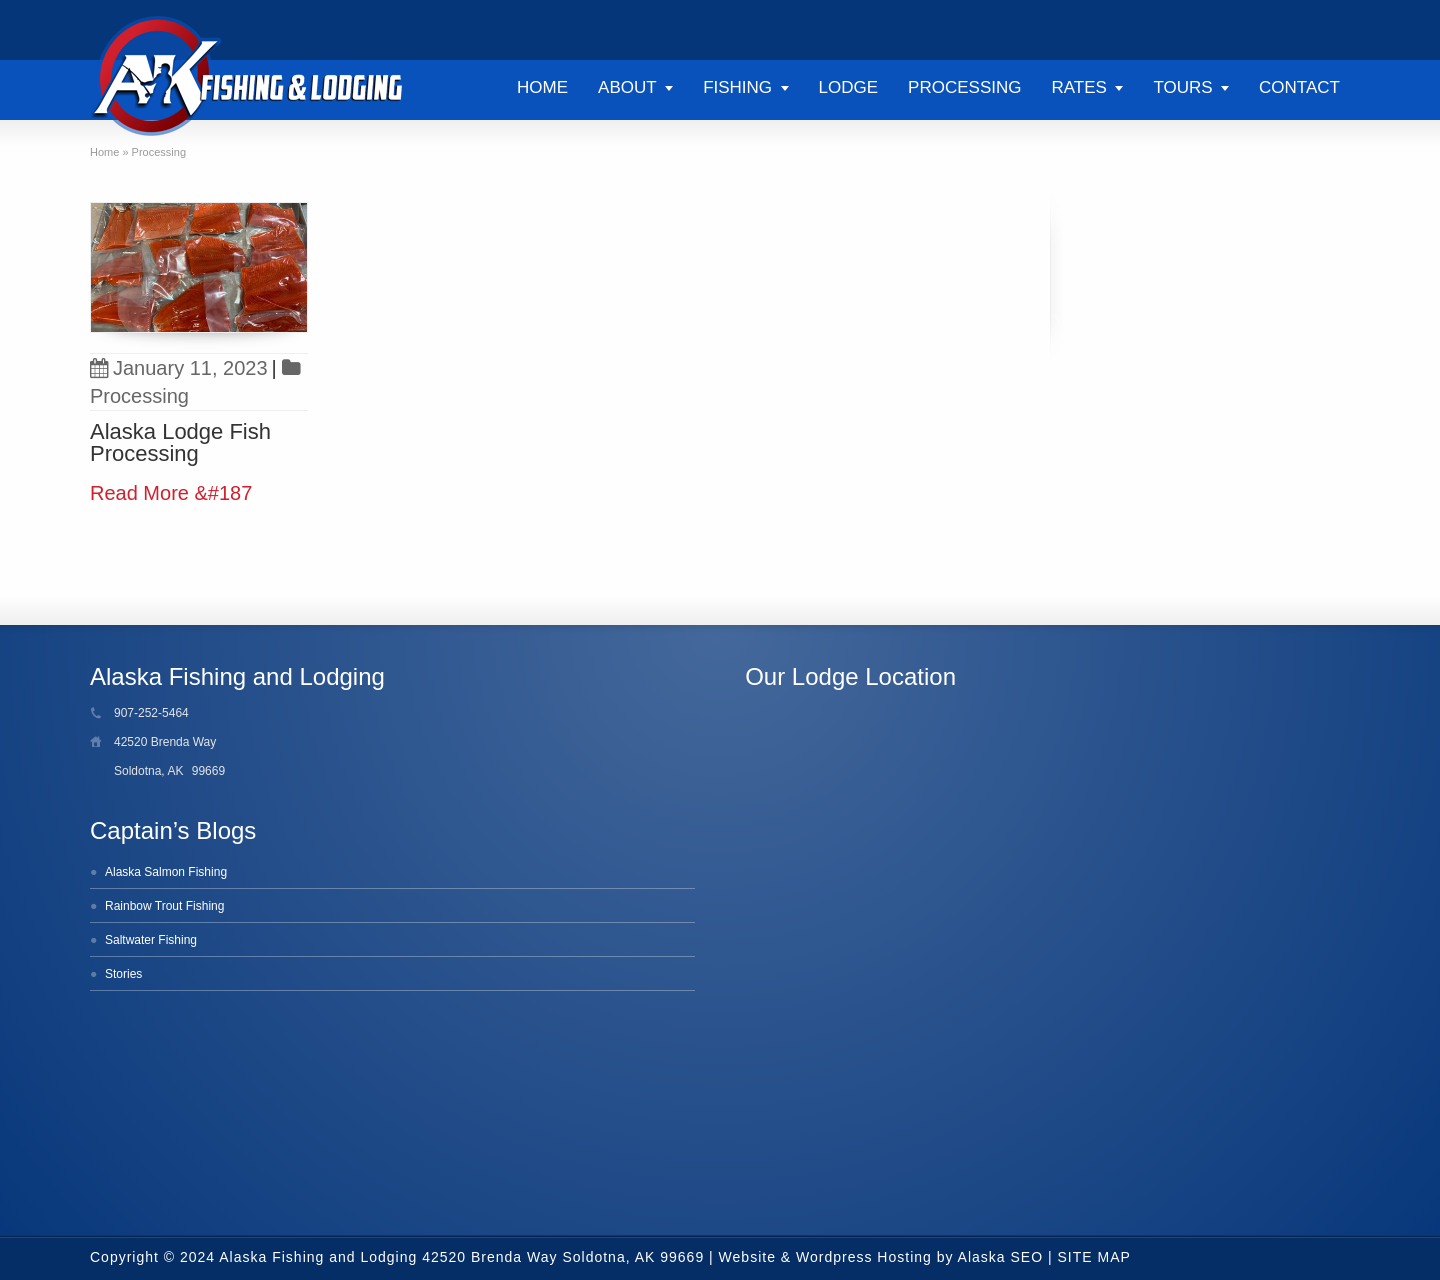 This screenshot has width=1440, height=1280. What do you see at coordinates (164, 906) in the screenshot?
I see `Rainbow Trout Fishing` at bounding box center [164, 906].